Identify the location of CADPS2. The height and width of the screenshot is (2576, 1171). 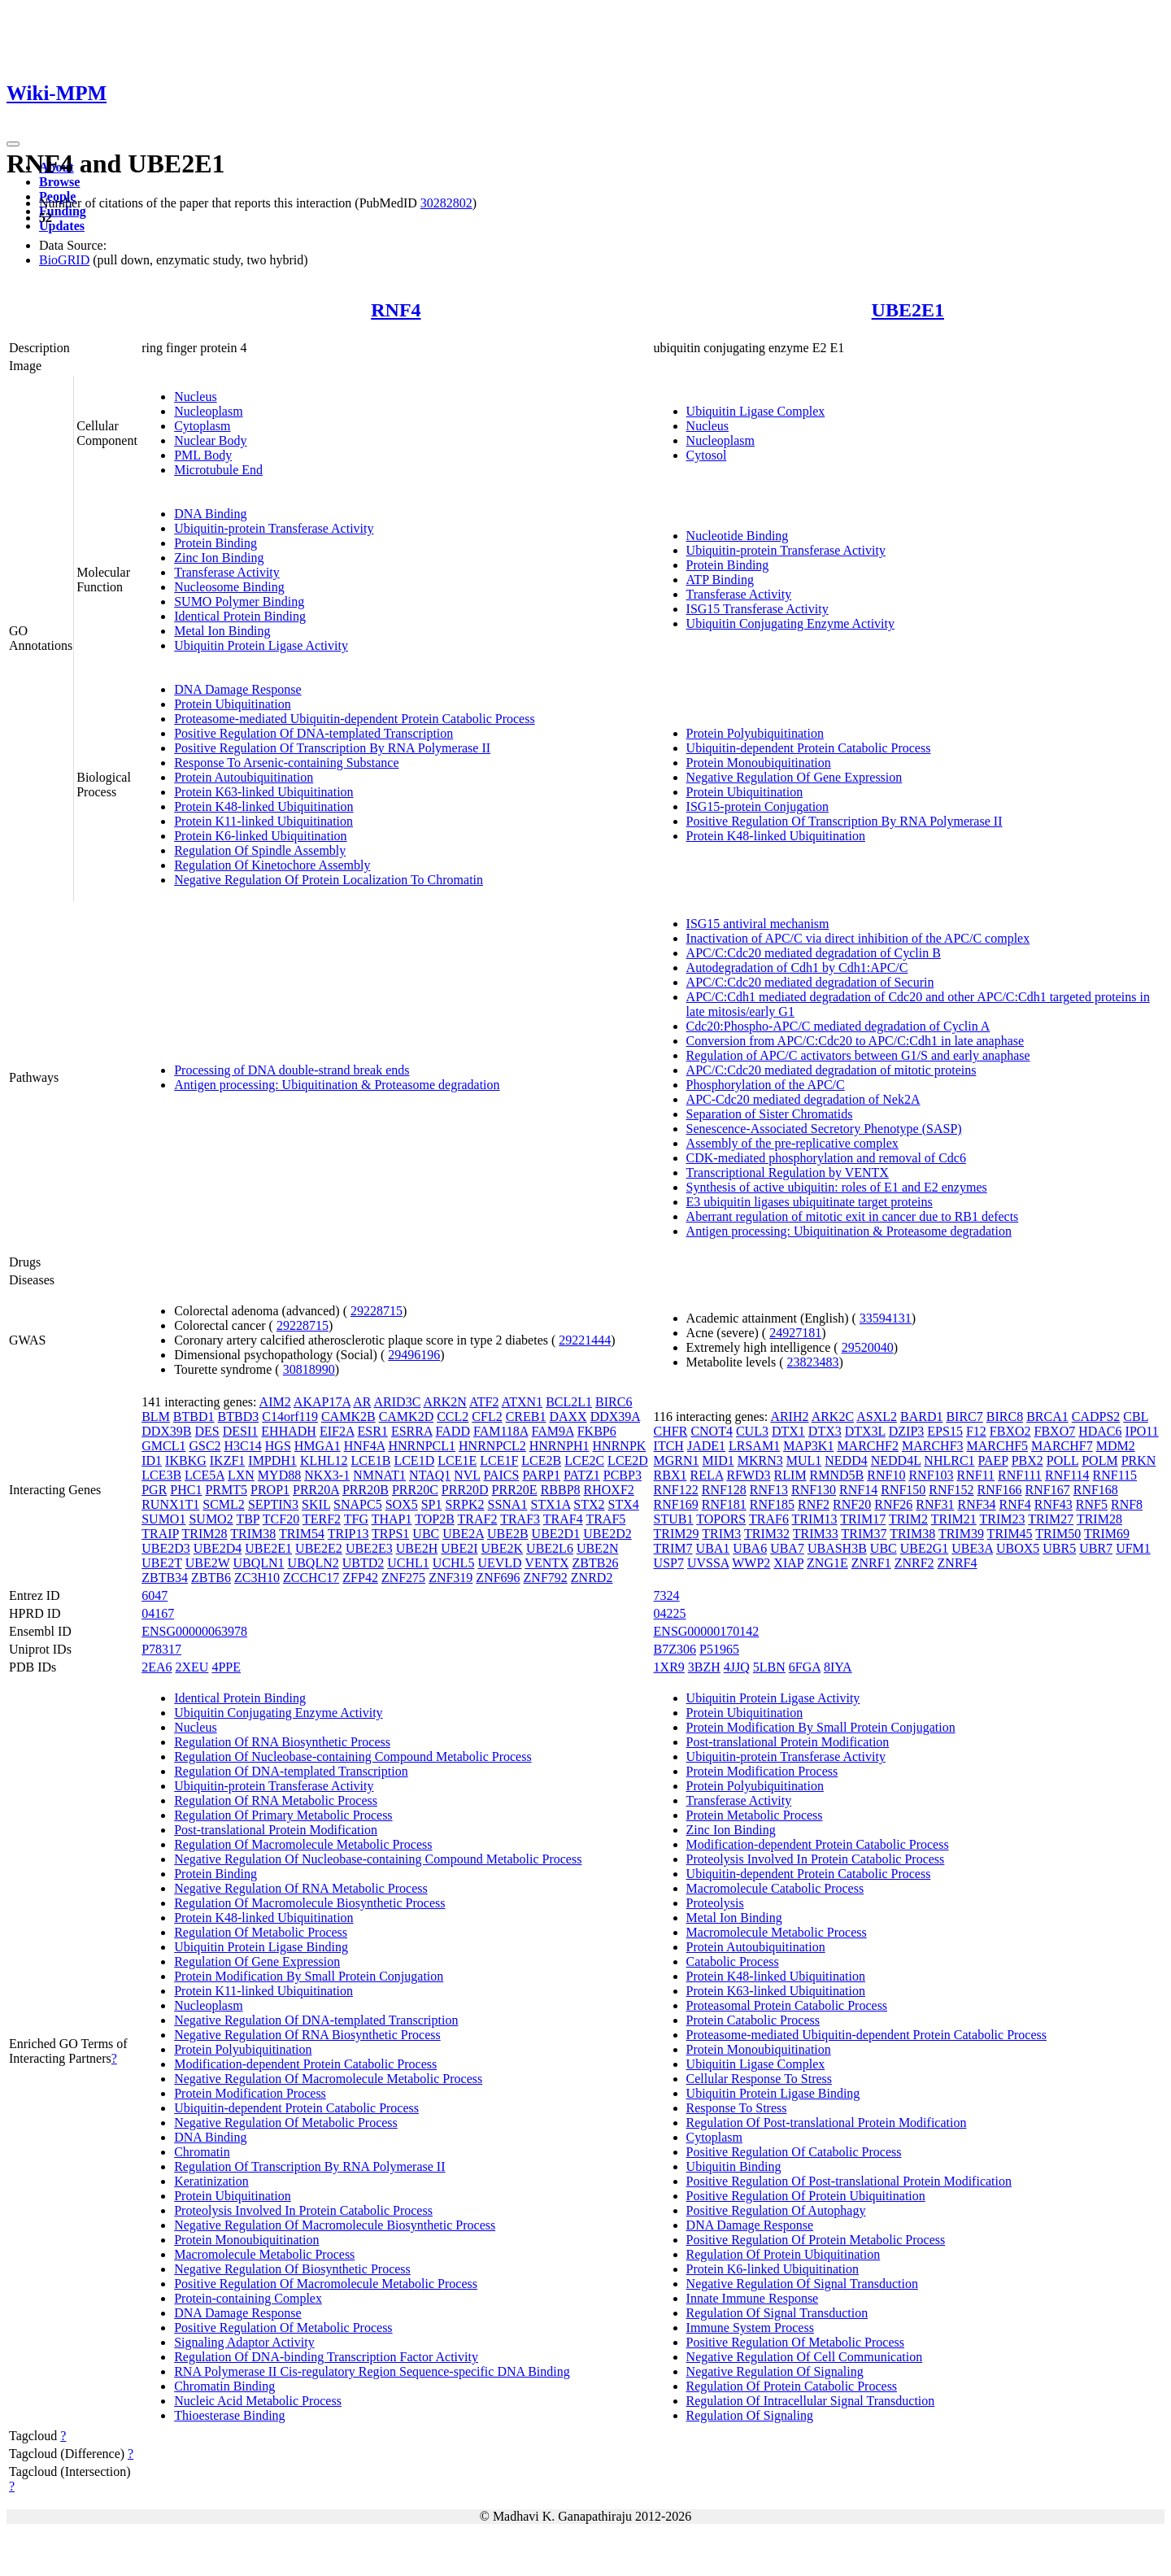
(1096, 1416).